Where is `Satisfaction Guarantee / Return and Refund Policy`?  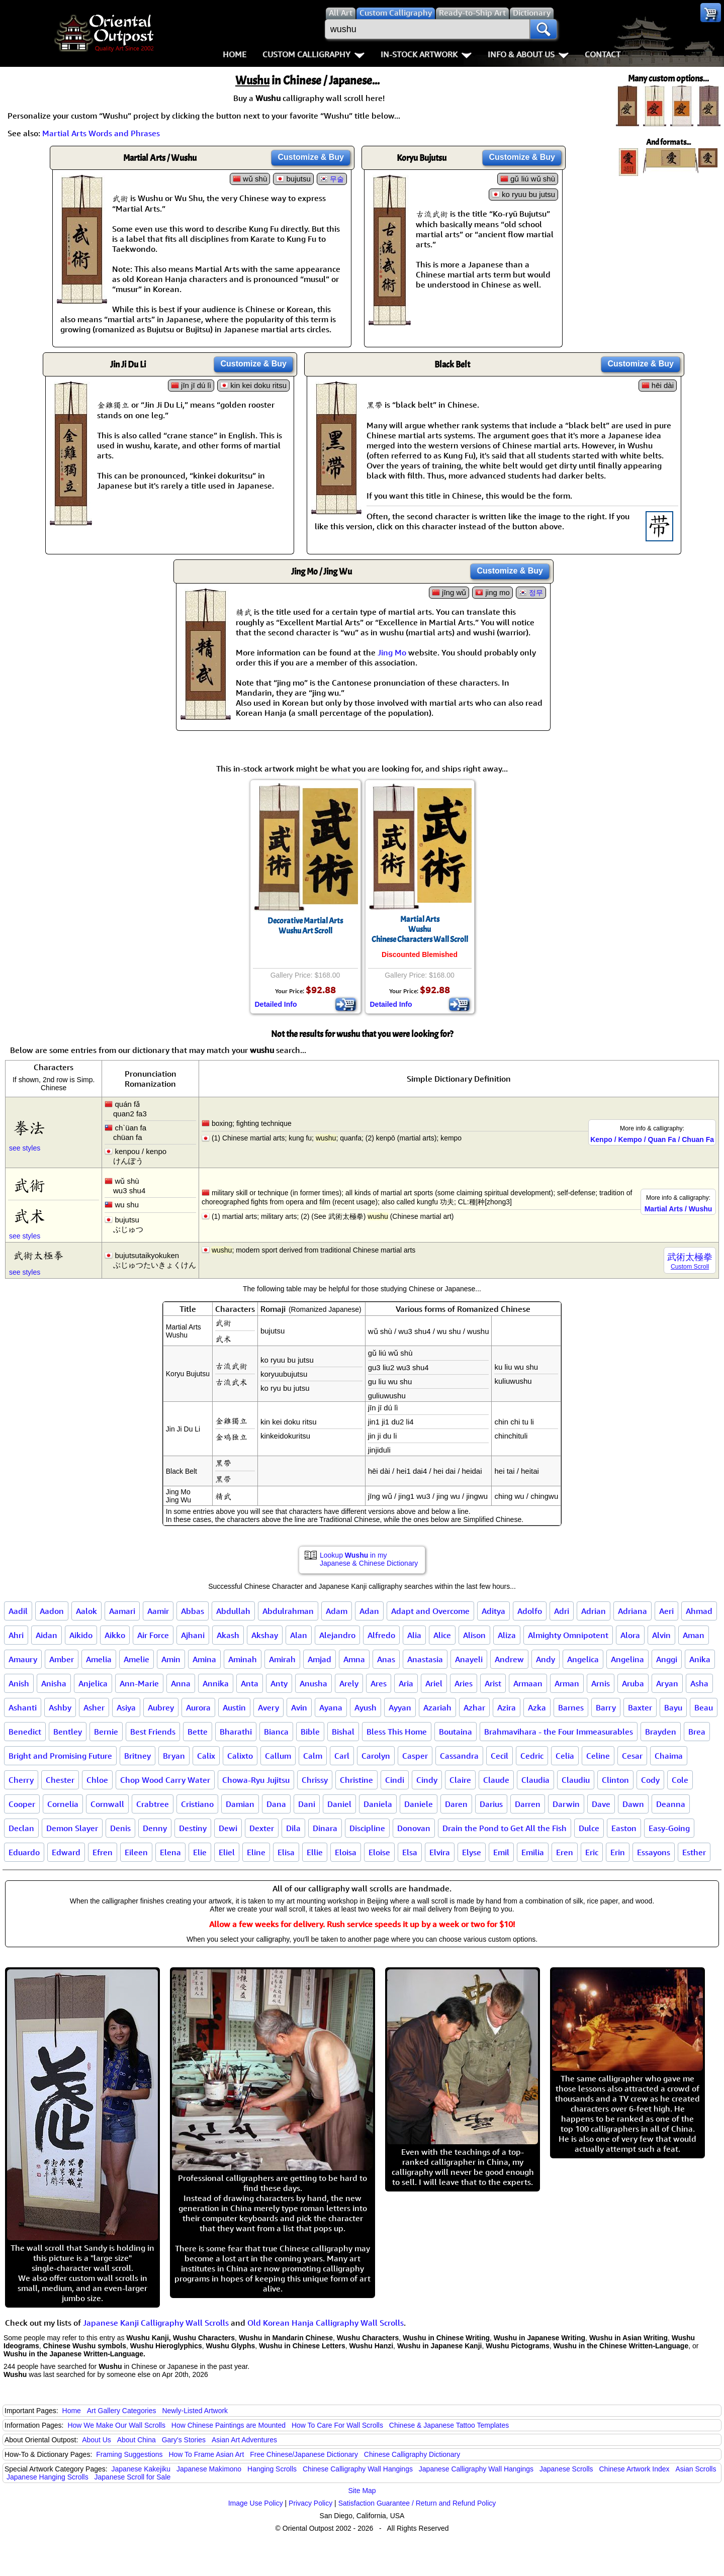
Satisfaction Guarantee / Return and Refund Policy is located at coordinates (417, 2503).